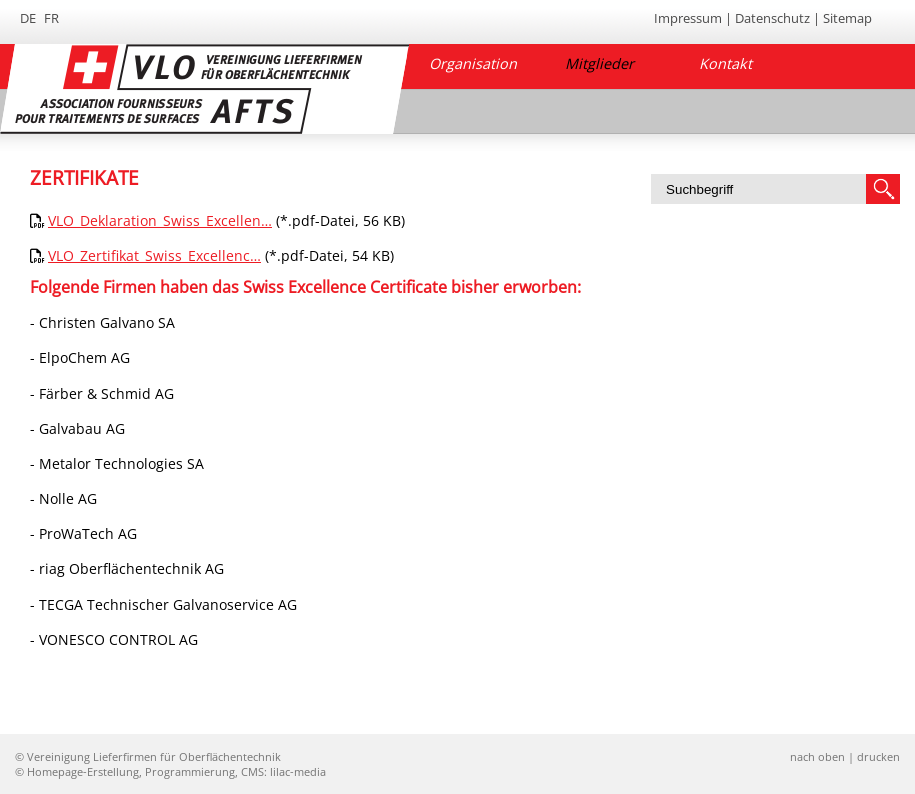 The height and width of the screenshot is (794, 915). What do you see at coordinates (154, 255) in the screenshot?
I see `VLO_Zertifikat_Swiss_Excellenc…` at bounding box center [154, 255].